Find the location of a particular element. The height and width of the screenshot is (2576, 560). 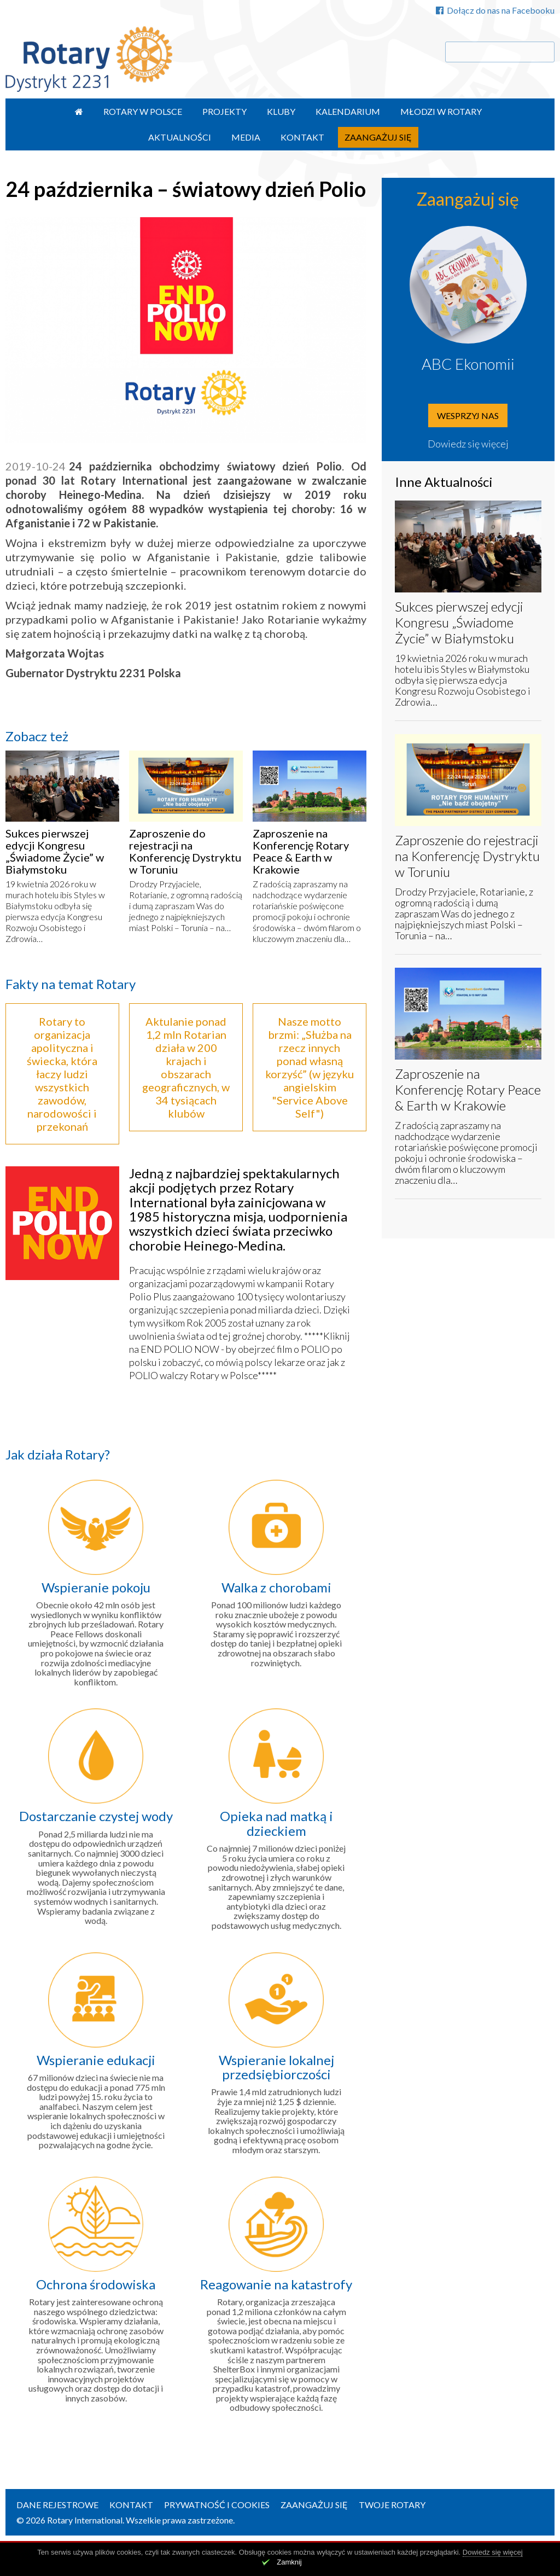

Zaangażuj się is located at coordinates (378, 137).